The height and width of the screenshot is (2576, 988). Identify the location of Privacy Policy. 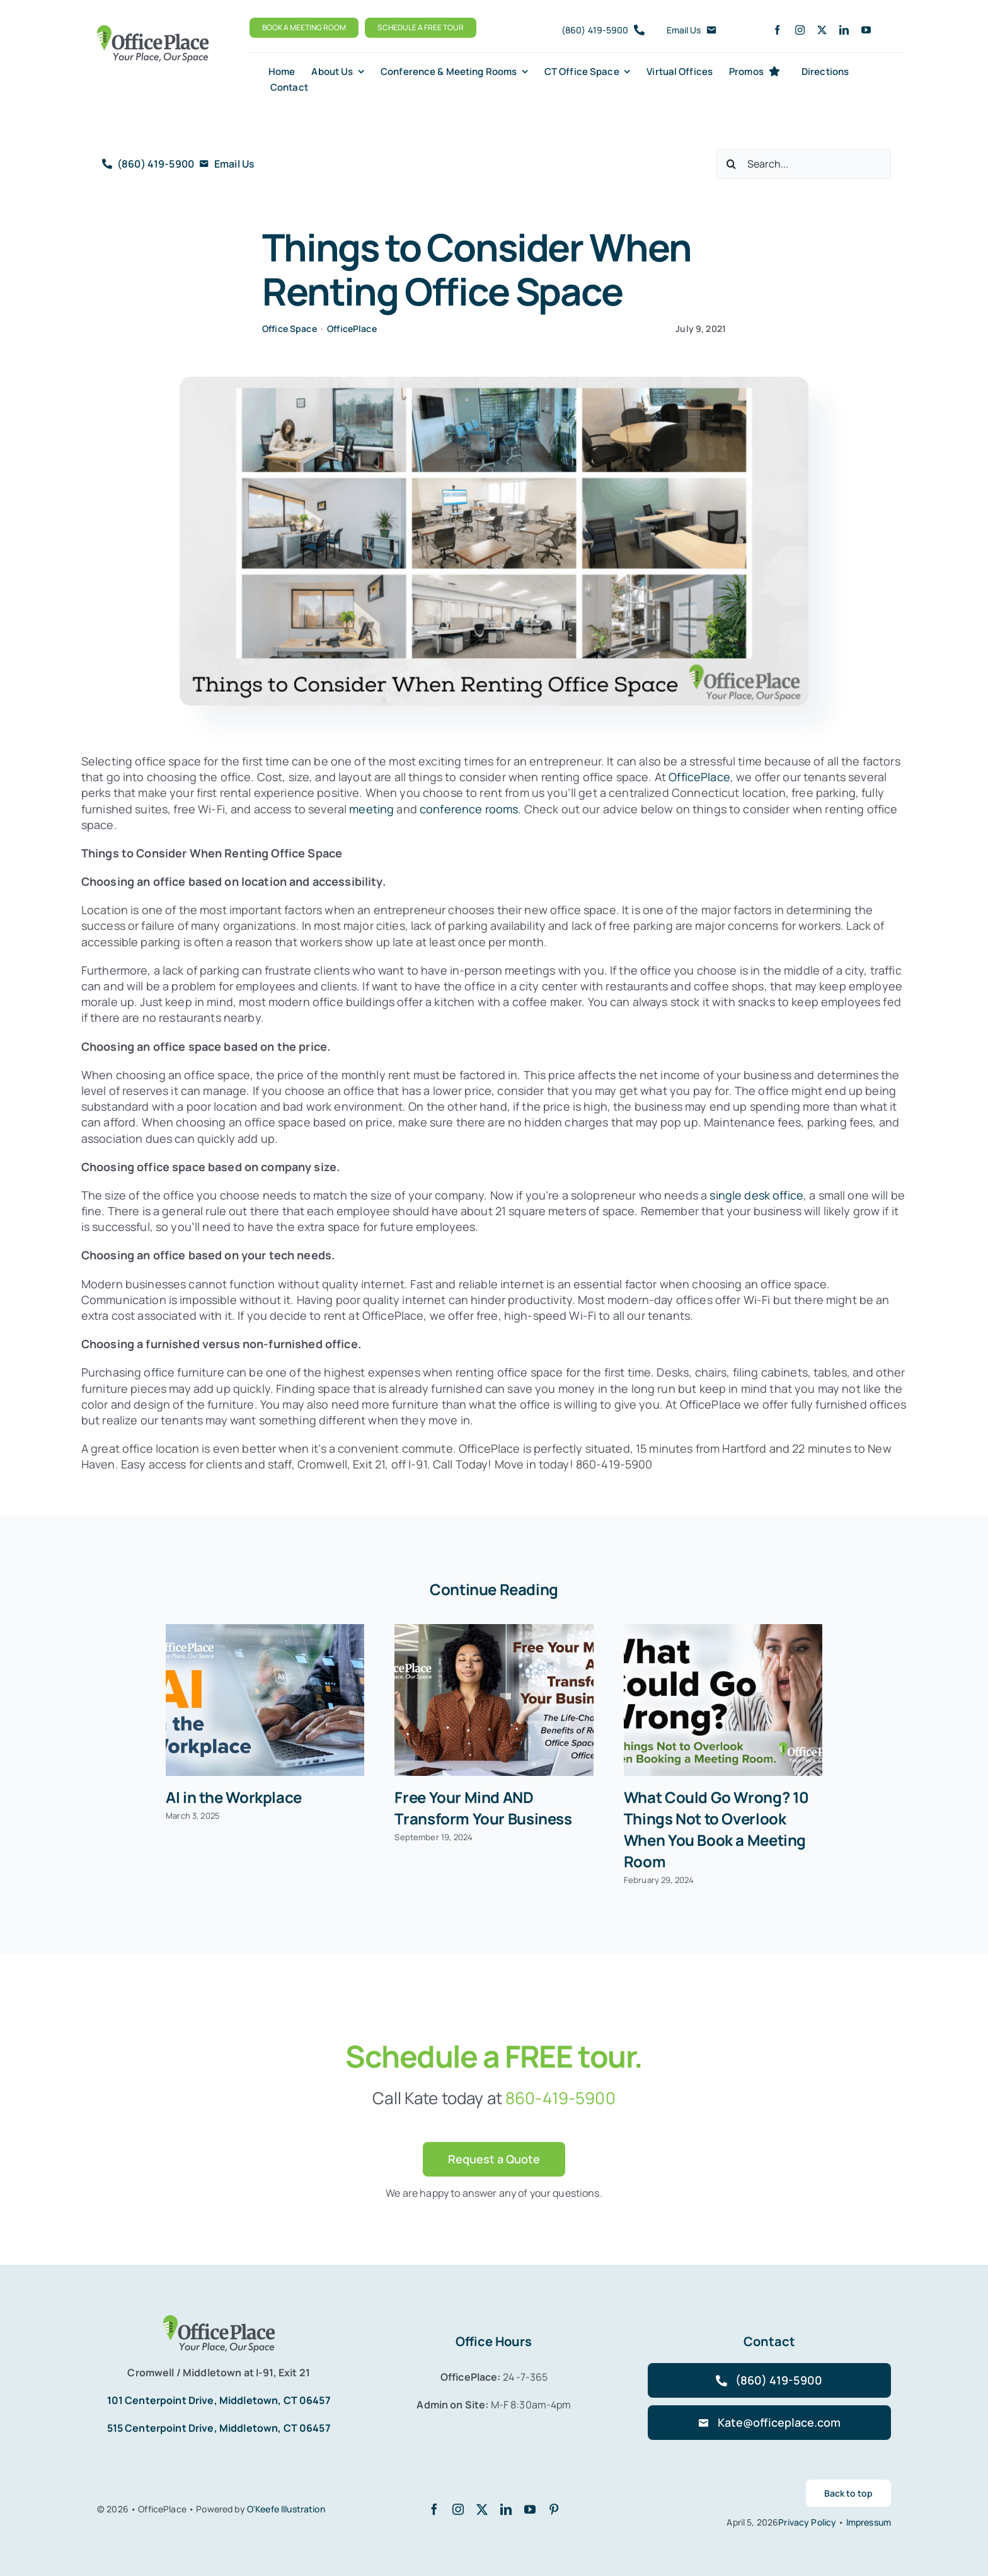
(808, 2522).